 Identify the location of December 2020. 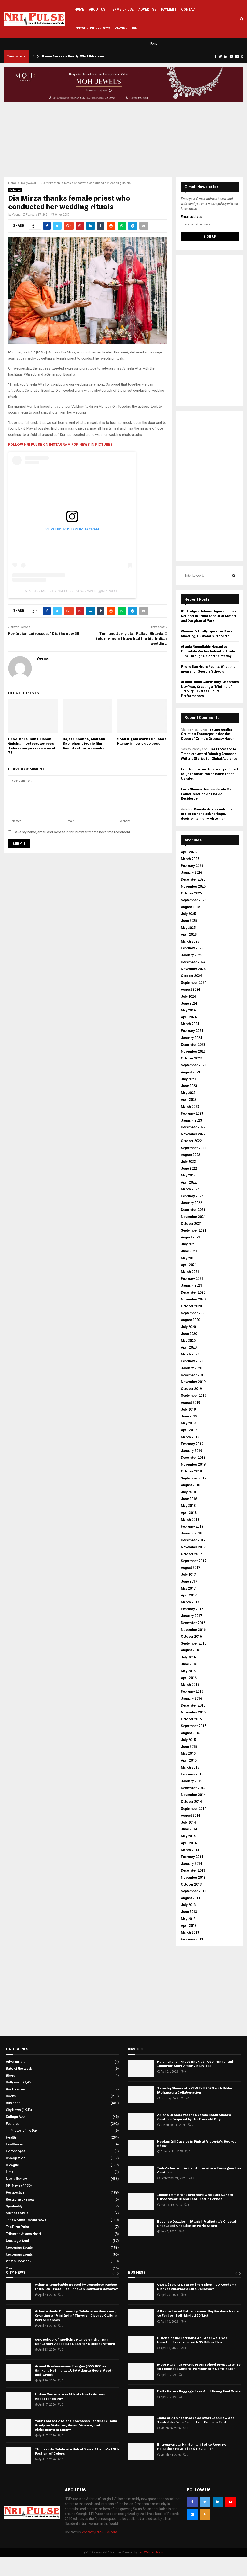
(193, 1311).